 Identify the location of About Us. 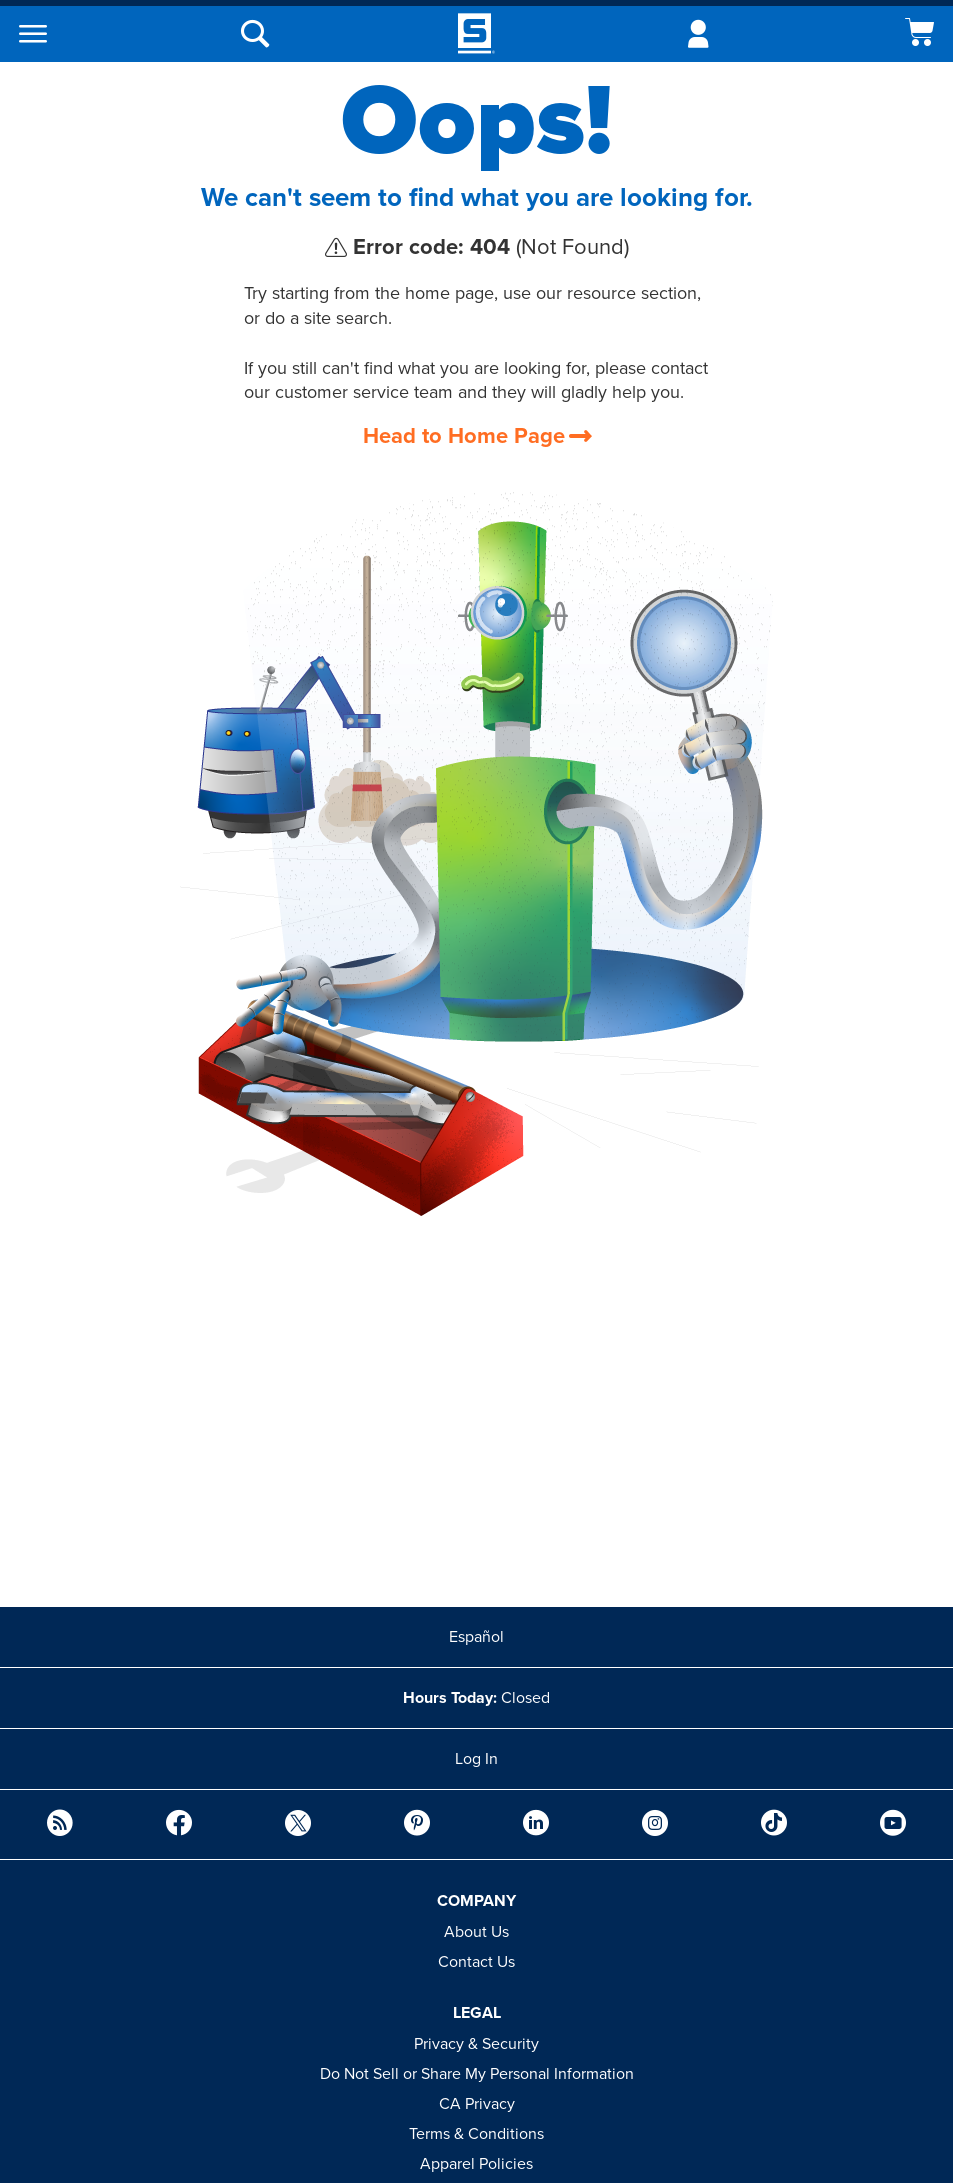
(476, 1932).